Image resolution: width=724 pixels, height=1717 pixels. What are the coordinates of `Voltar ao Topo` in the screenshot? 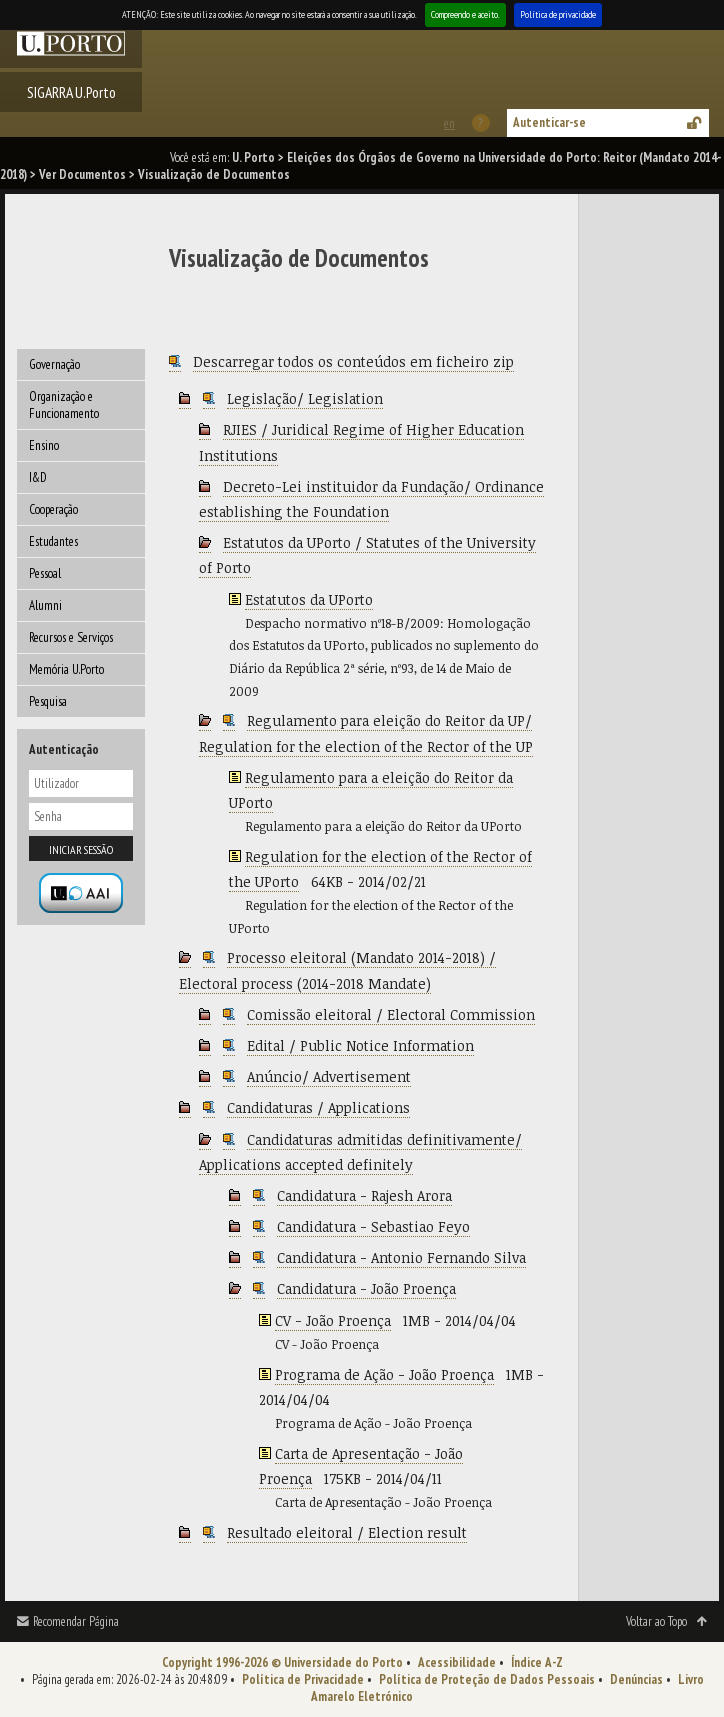 It's located at (656, 1621).